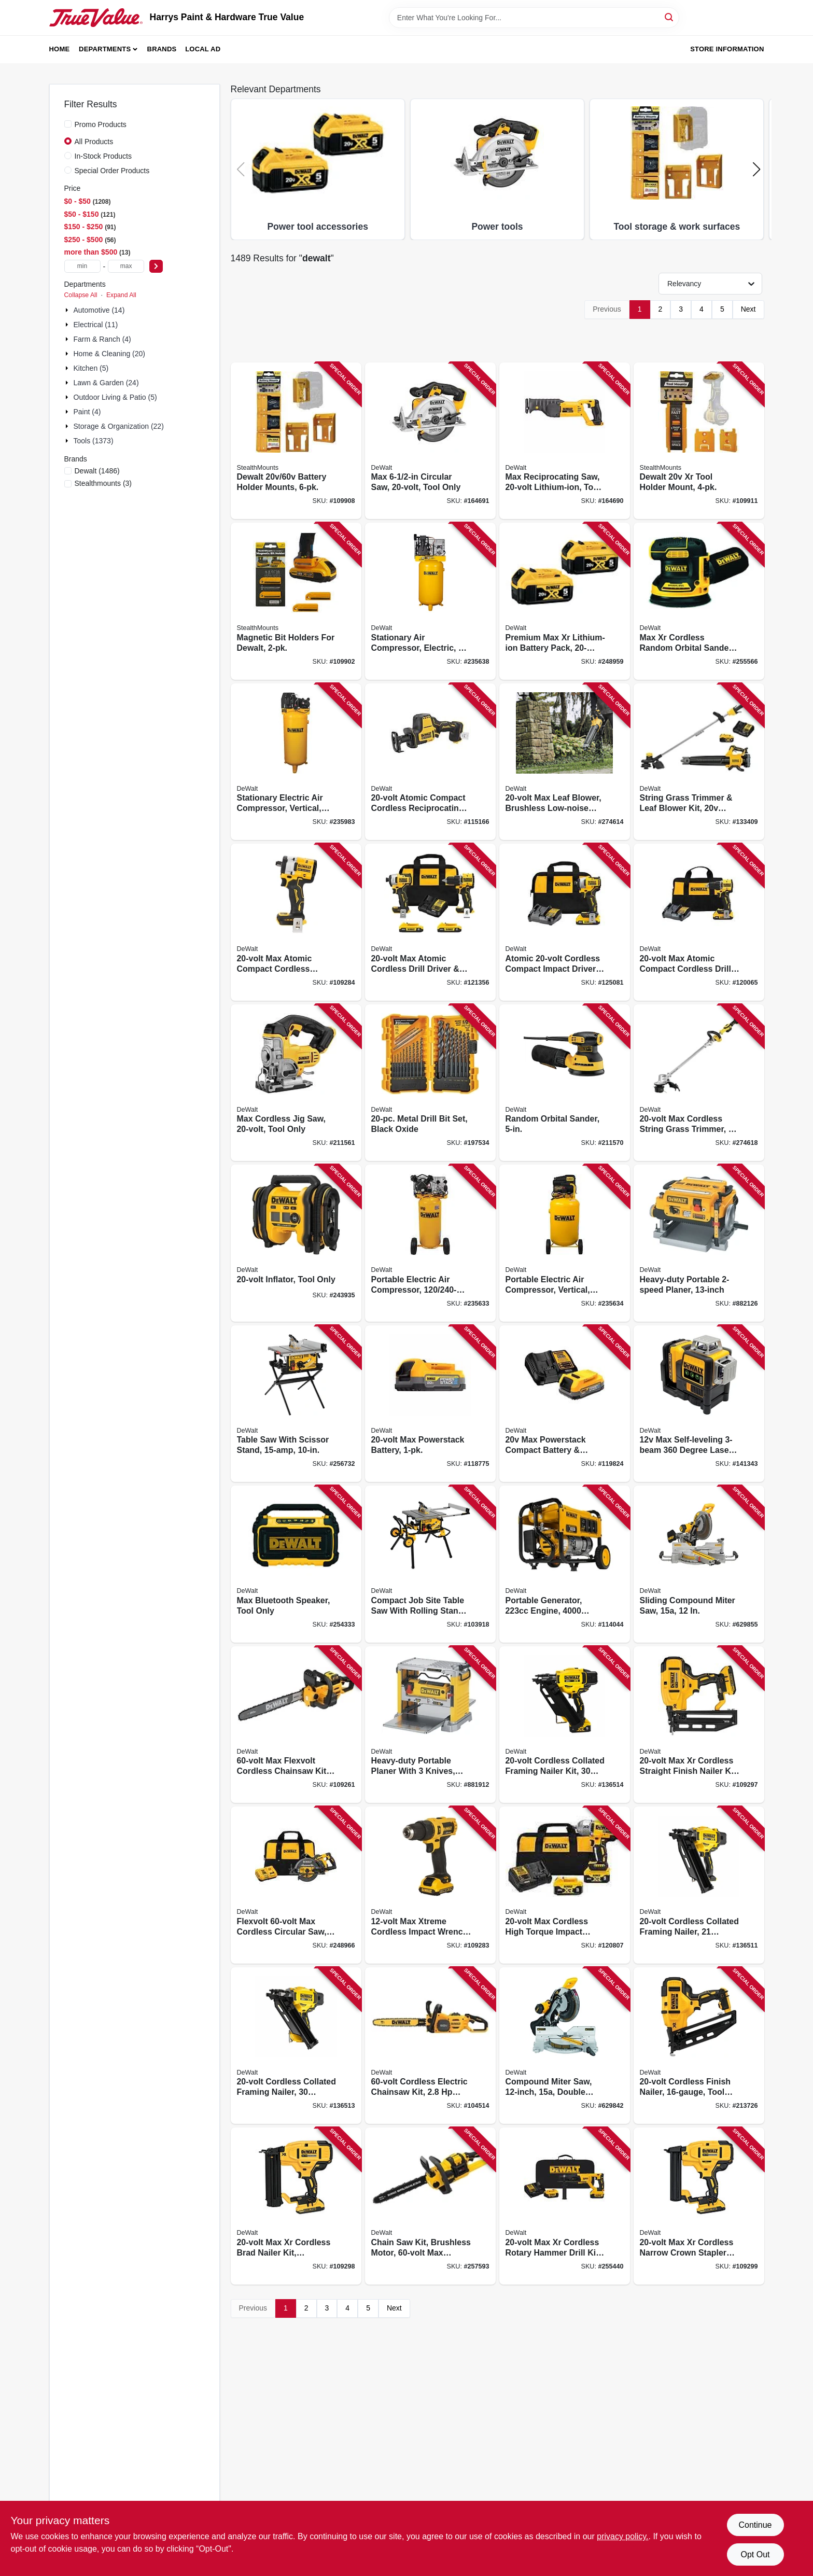 The height and width of the screenshot is (2576, 813). What do you see at coordinates (699, 1243) in the screenshot?
I see `[Go to heavy-duty-portable-planer-028877349046 product page]` at bounding box center [699, 1243].